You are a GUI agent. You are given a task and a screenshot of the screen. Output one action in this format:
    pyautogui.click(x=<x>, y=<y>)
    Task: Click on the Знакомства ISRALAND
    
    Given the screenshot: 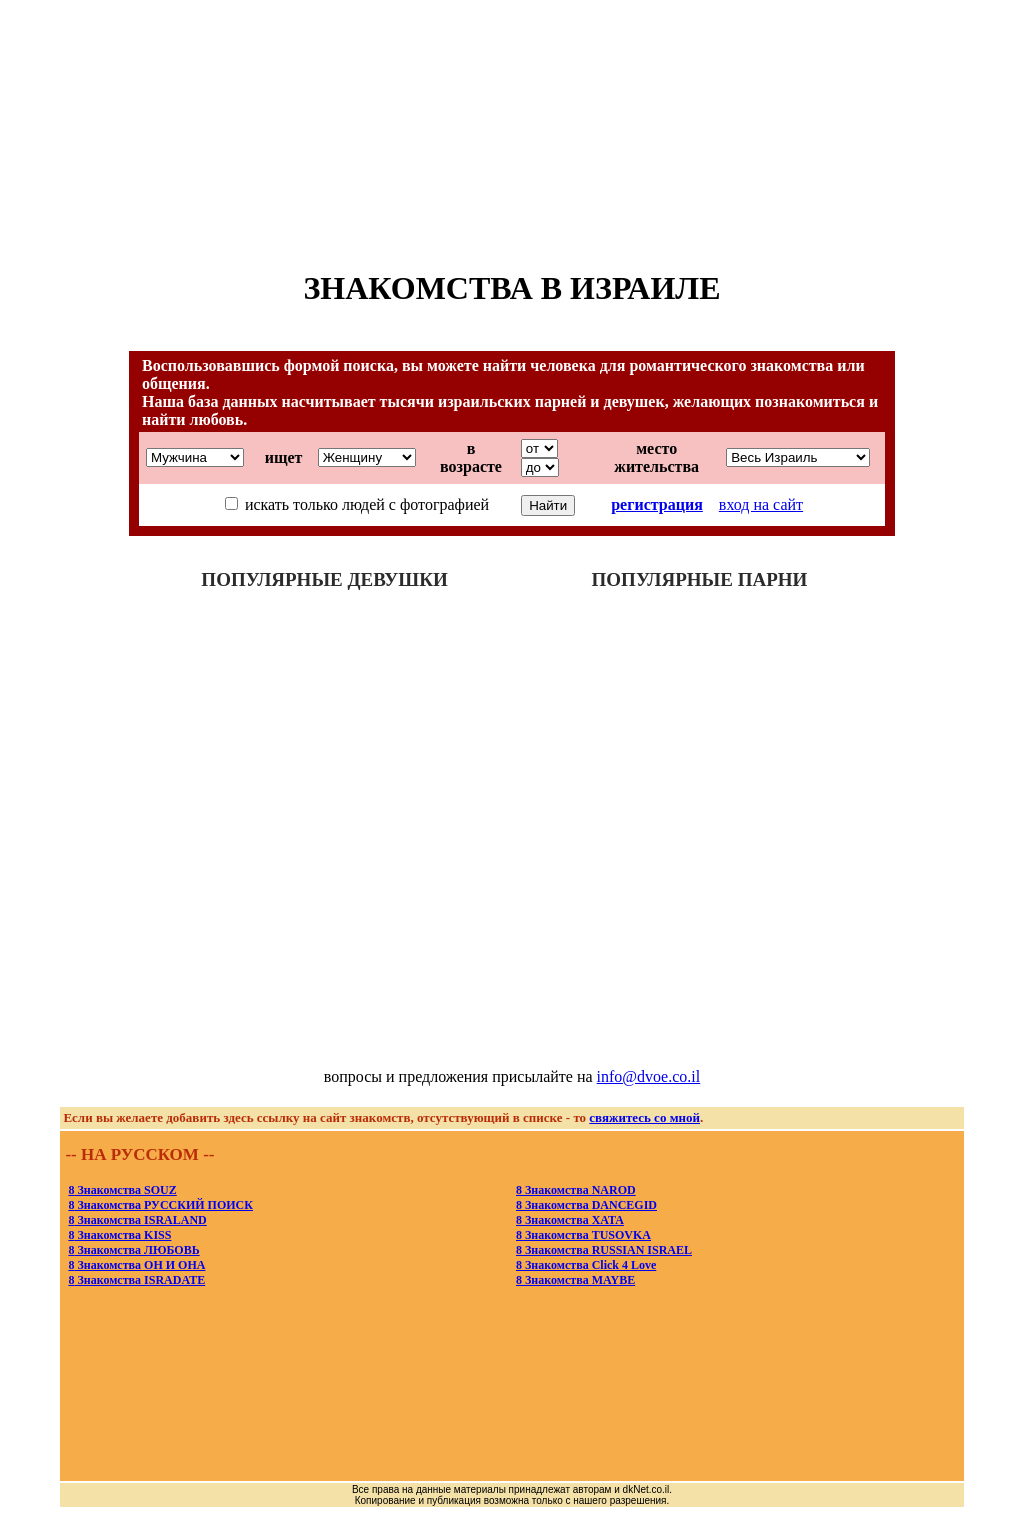 What is the action you would take?
    pyautogui.click(x=137, y=1220)
    